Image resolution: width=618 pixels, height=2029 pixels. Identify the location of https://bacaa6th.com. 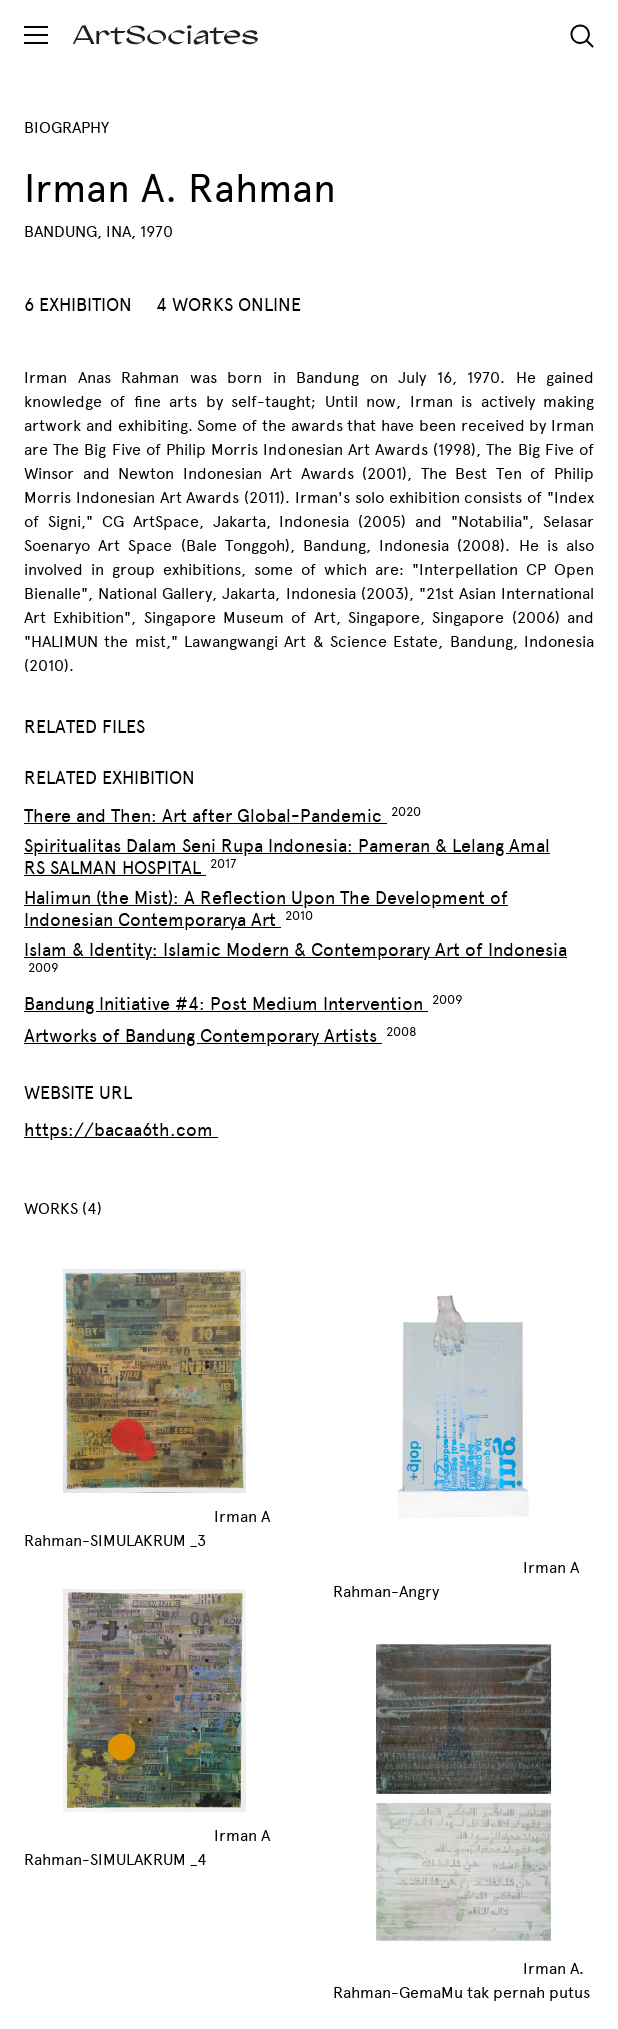
(121, 1130).